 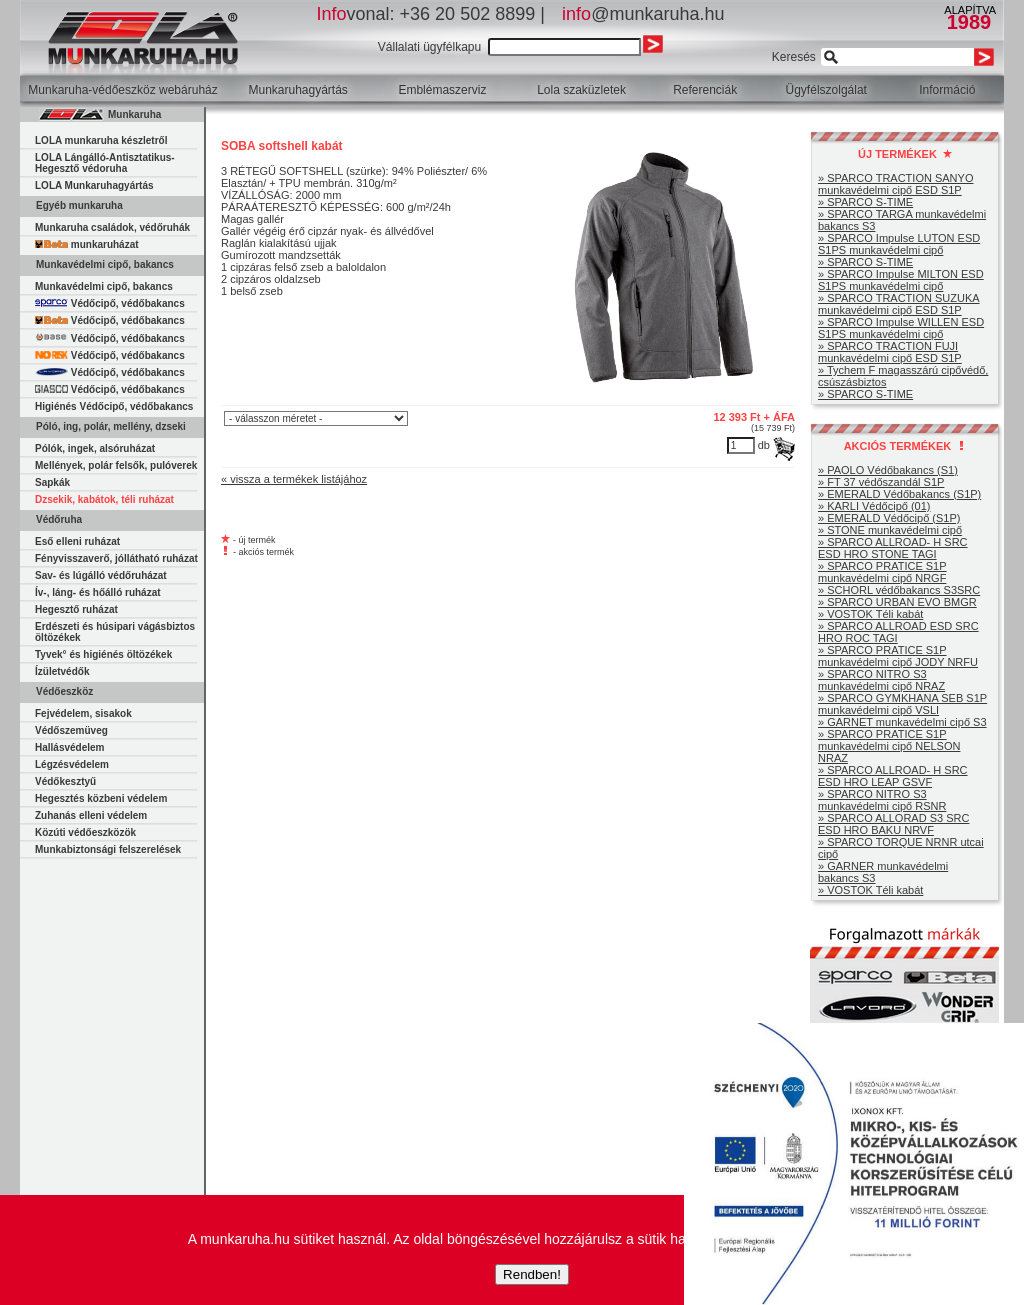 What do you see at coordinates (70, 747) in the screenshot?
I see `Hallásvédelem` at bounding box center [70, 747].